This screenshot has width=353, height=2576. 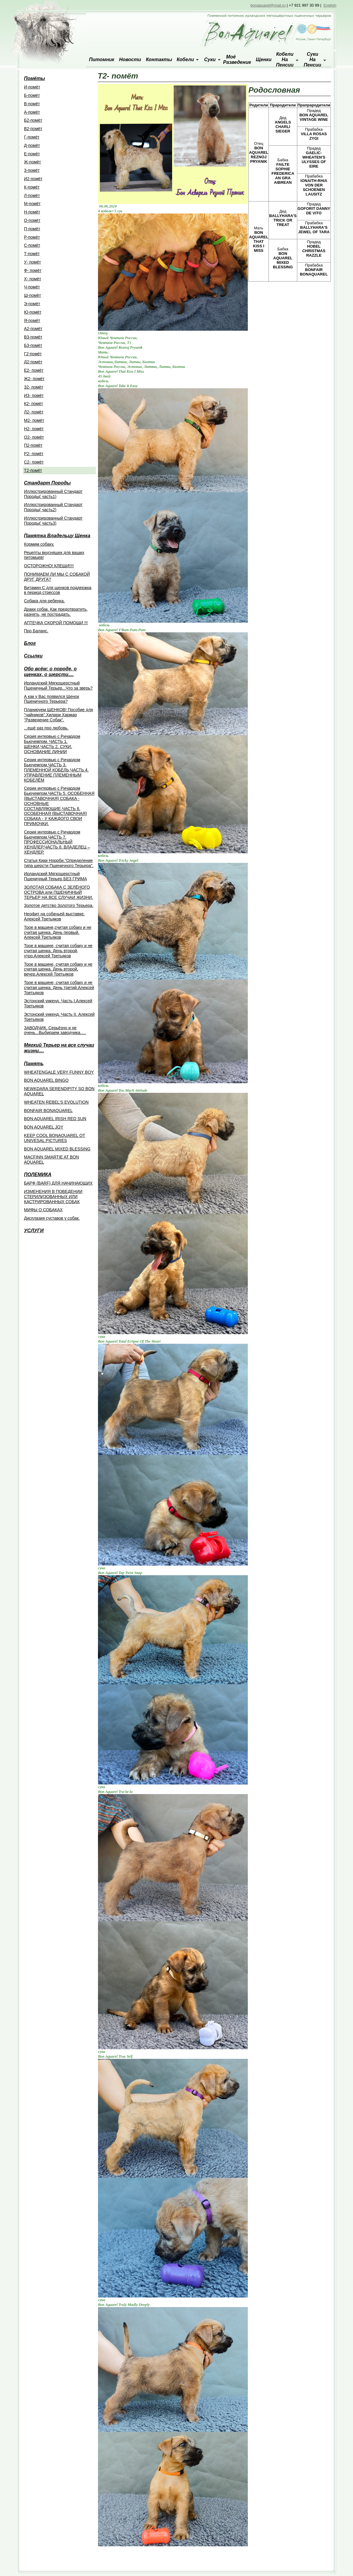 I want to click on Г-помёт, so click(x=31, y=137).